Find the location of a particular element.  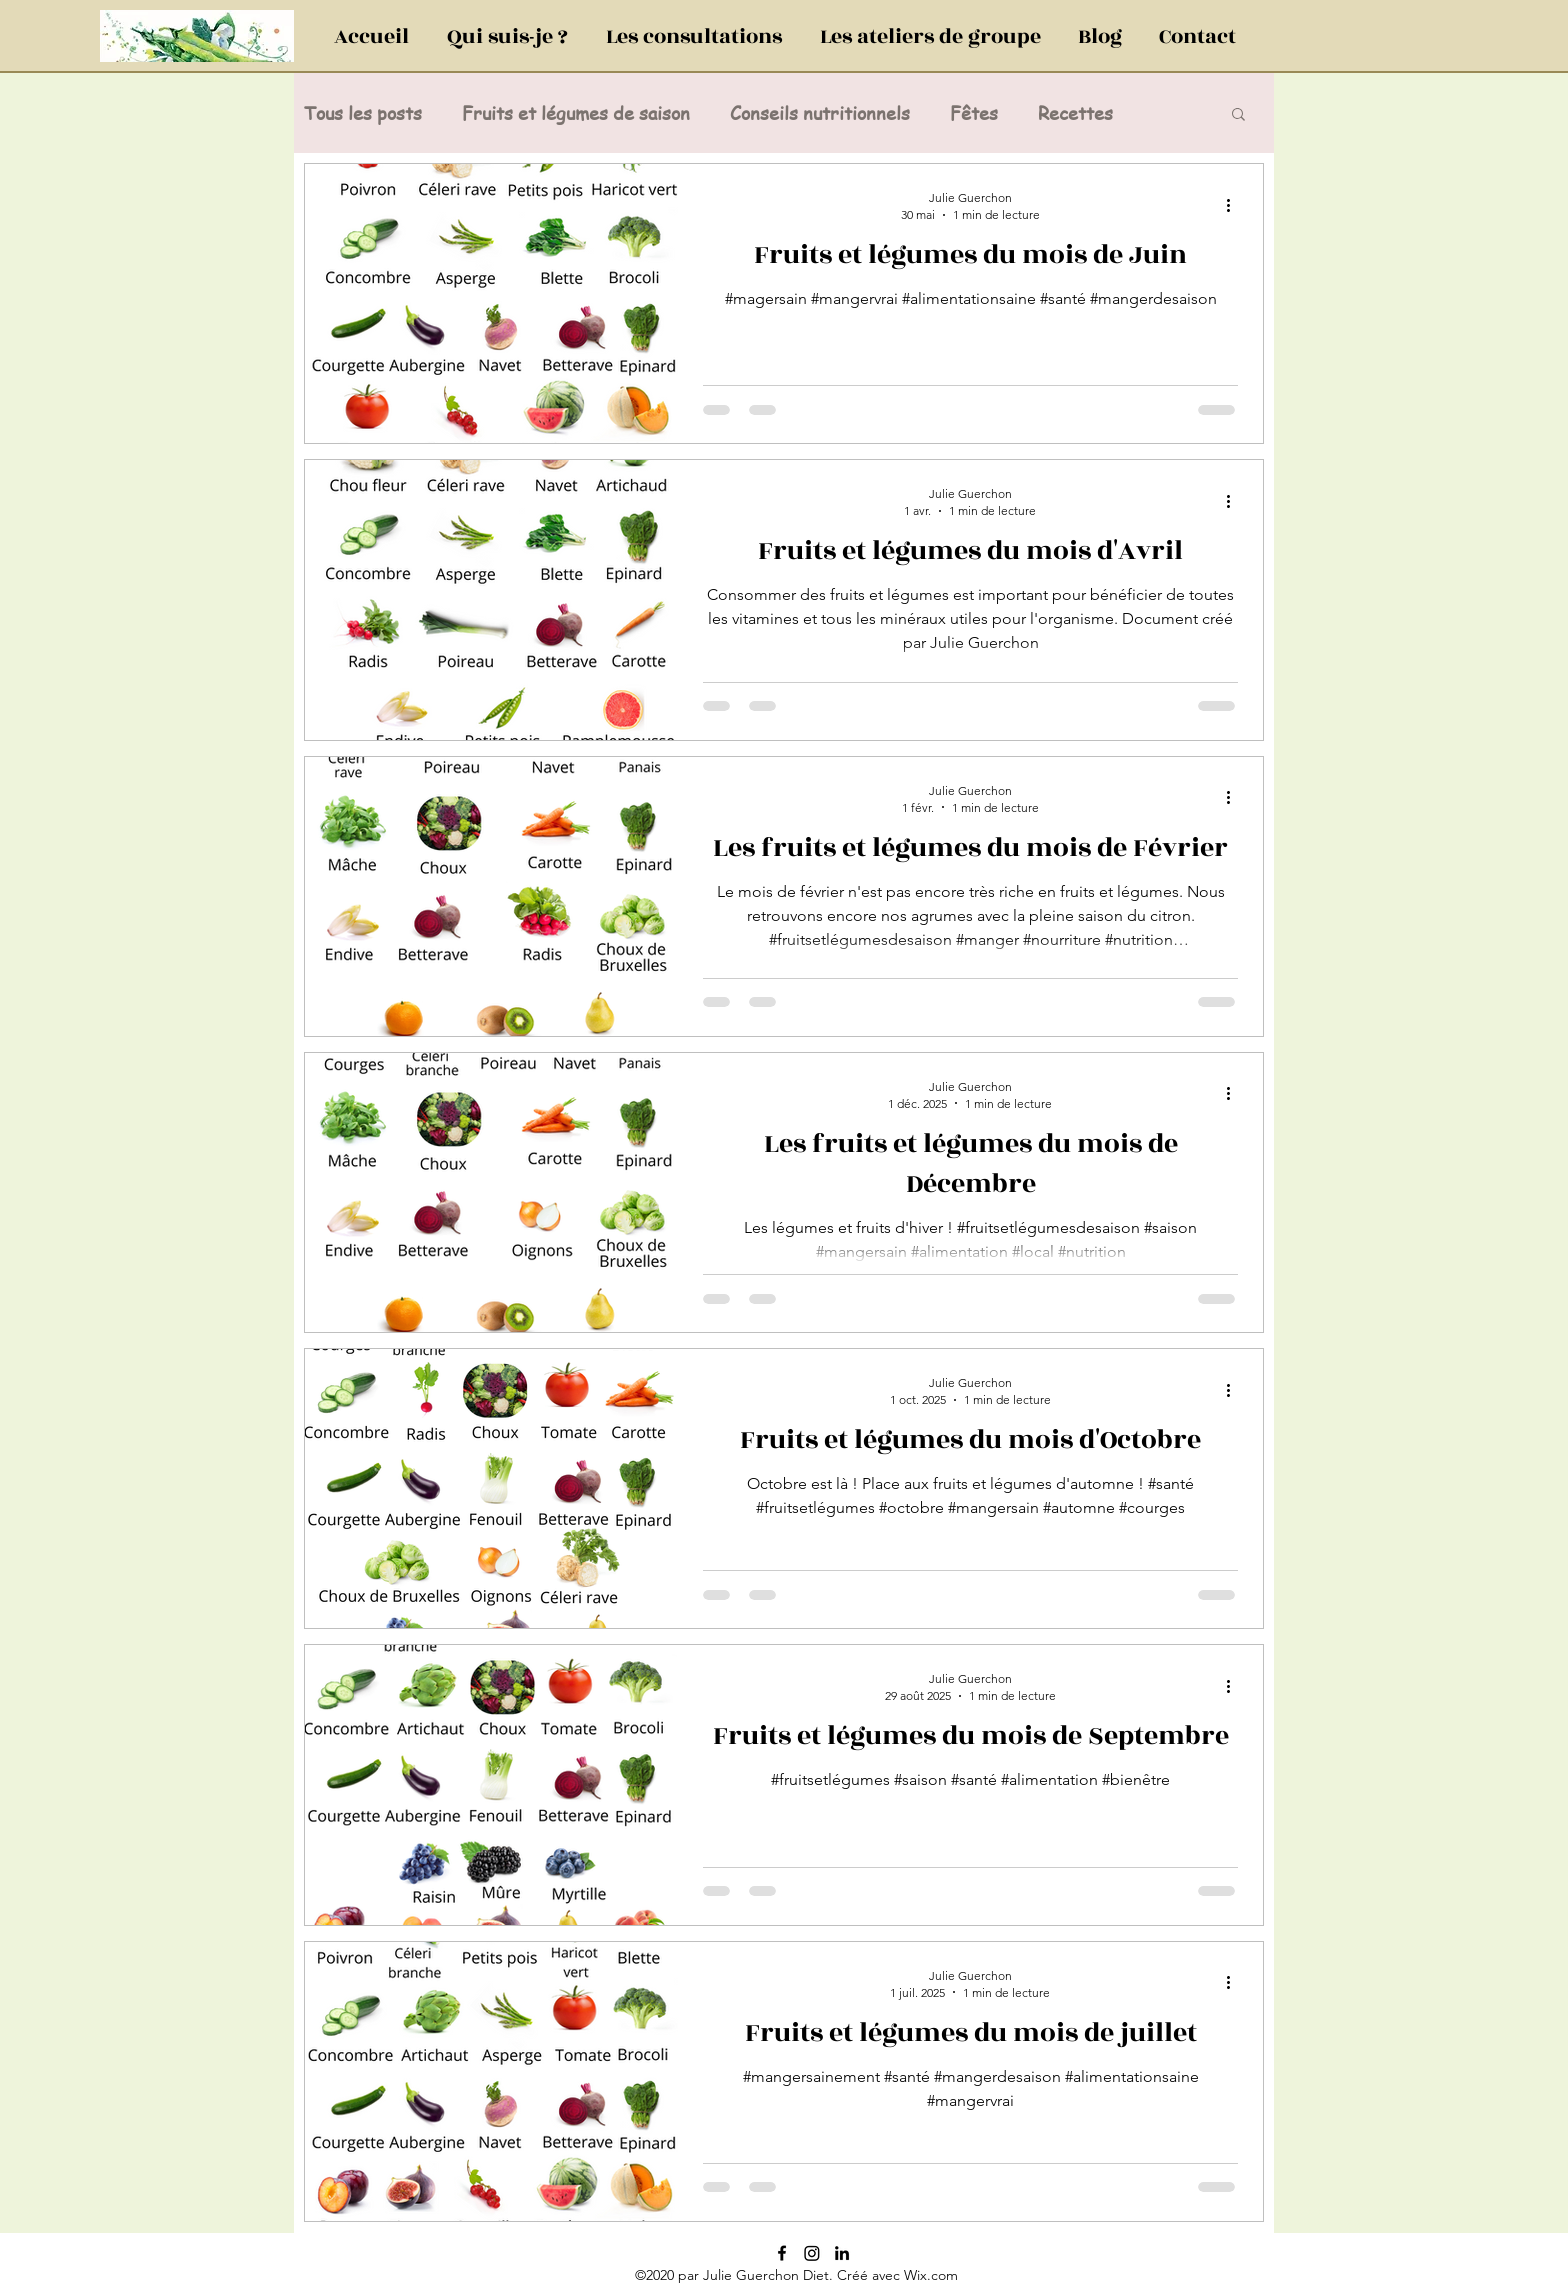

Fruits et légumes de saison is located at coordinates (576, 113).